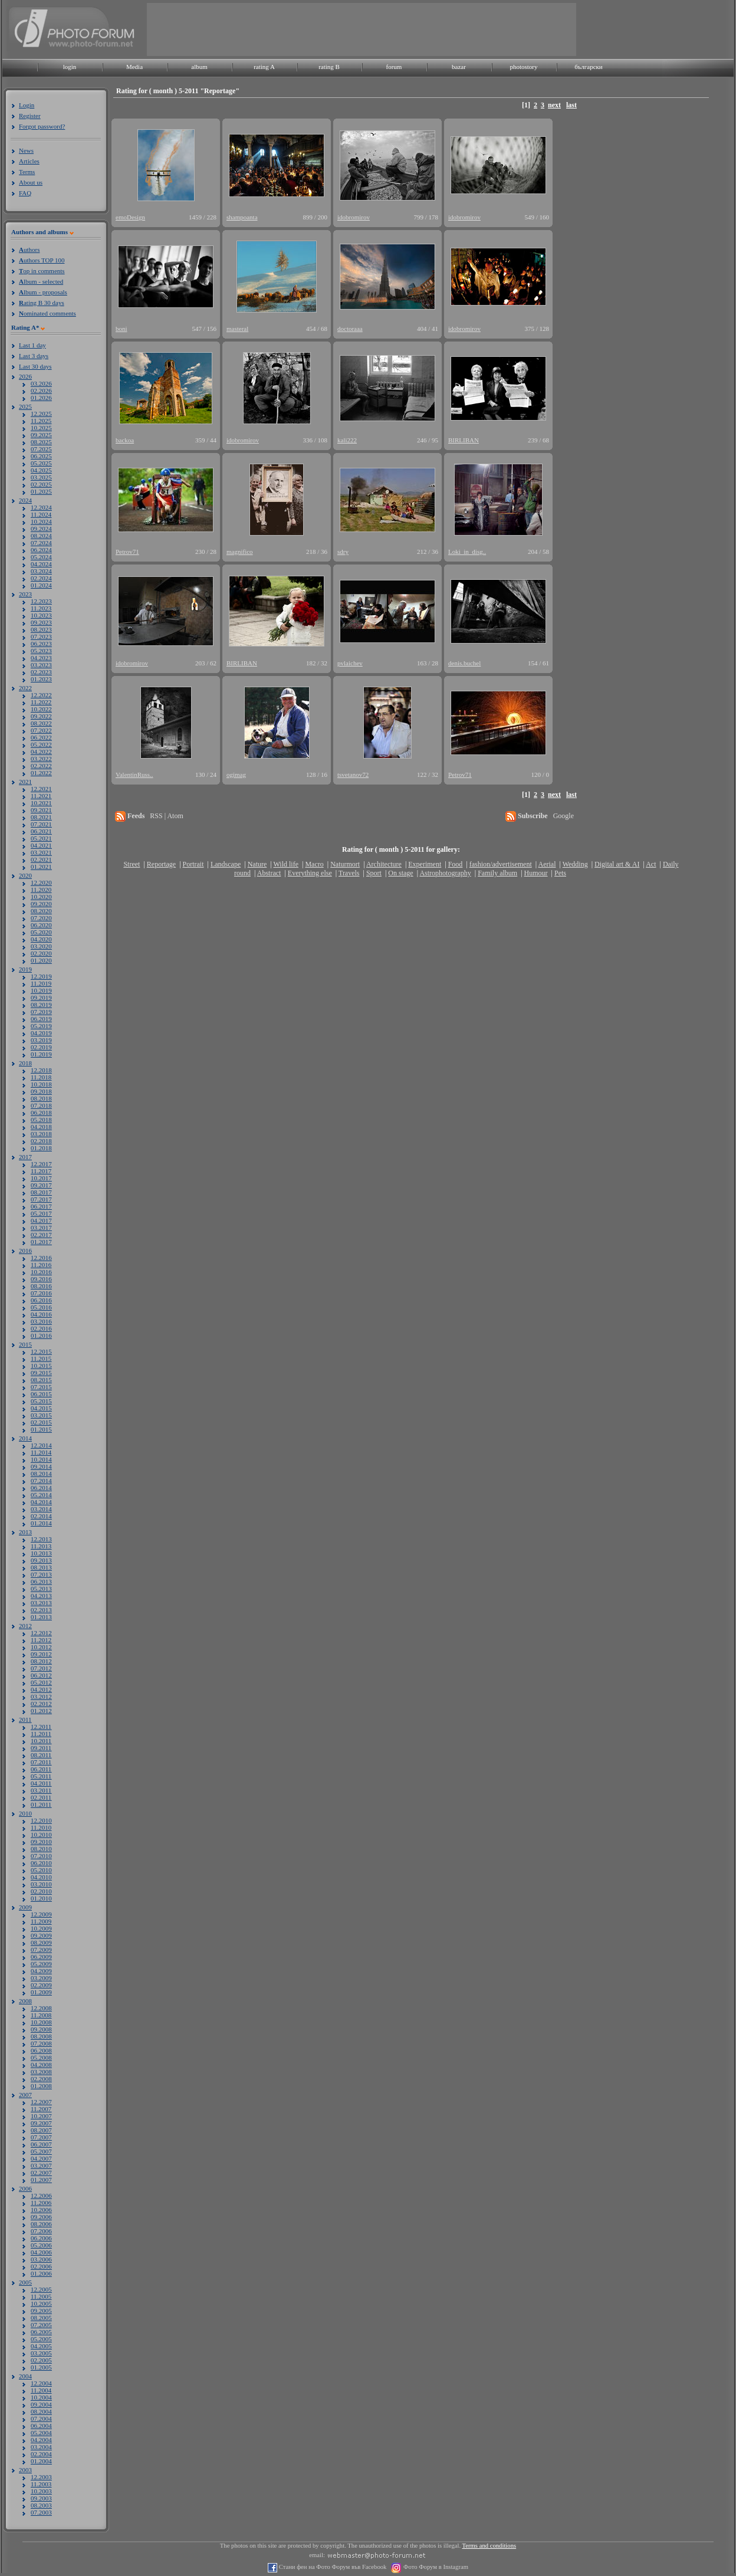 This screenshot has height=2576, width=736. What do you see at coordinates (41, 1415) in the screenshot?
I see `03.2015` at bounding box center [41, 1415].